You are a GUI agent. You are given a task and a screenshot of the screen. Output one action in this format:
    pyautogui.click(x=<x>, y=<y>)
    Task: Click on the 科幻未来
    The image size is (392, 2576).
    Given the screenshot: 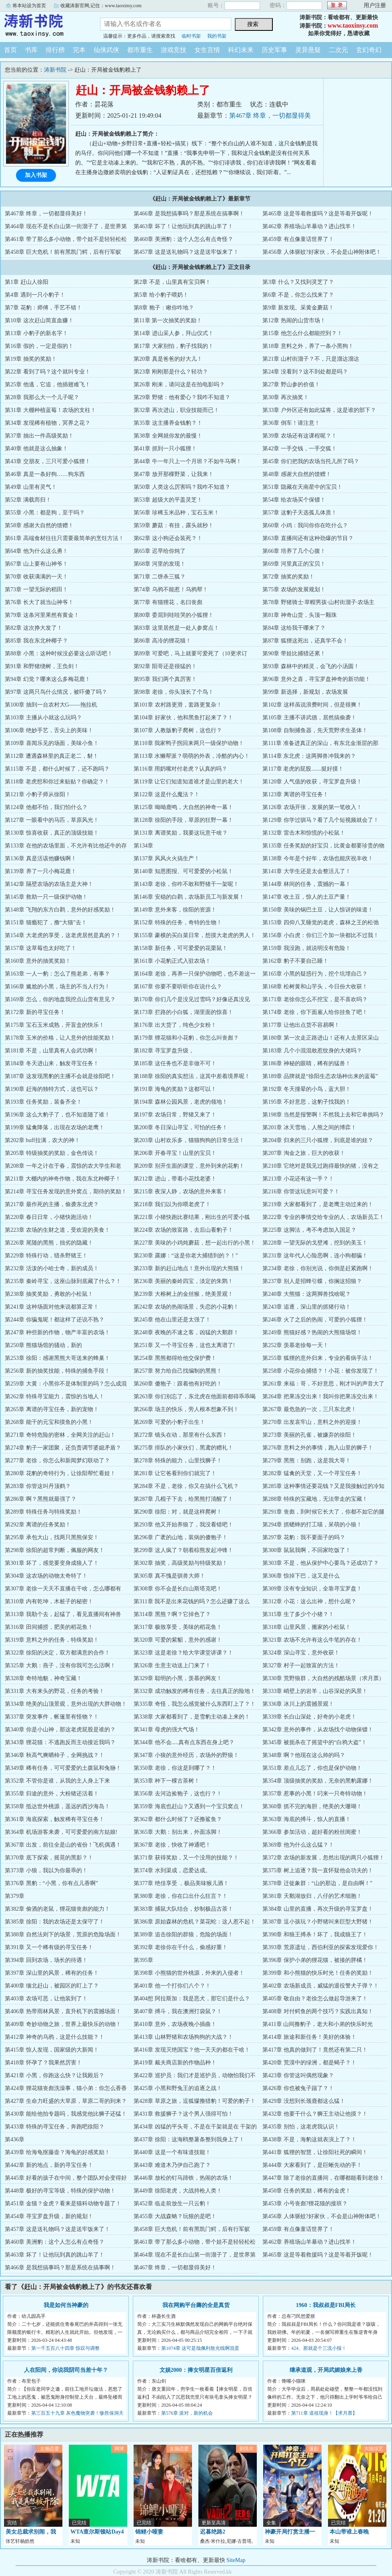 What is the action you would take?
    pyautogui.click(x=241, y=49)
    